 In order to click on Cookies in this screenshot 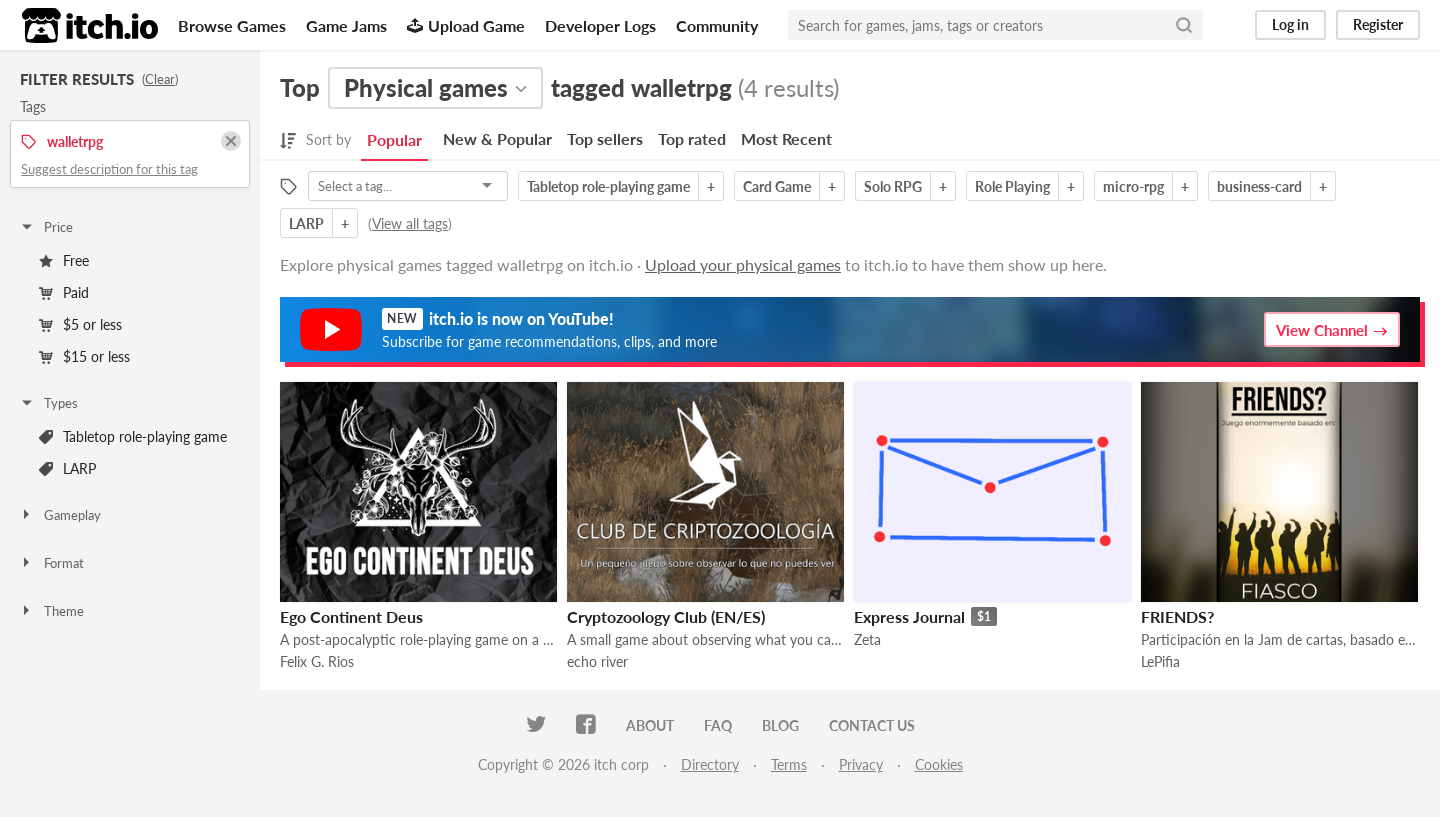, I will do `click(939, 764)`.